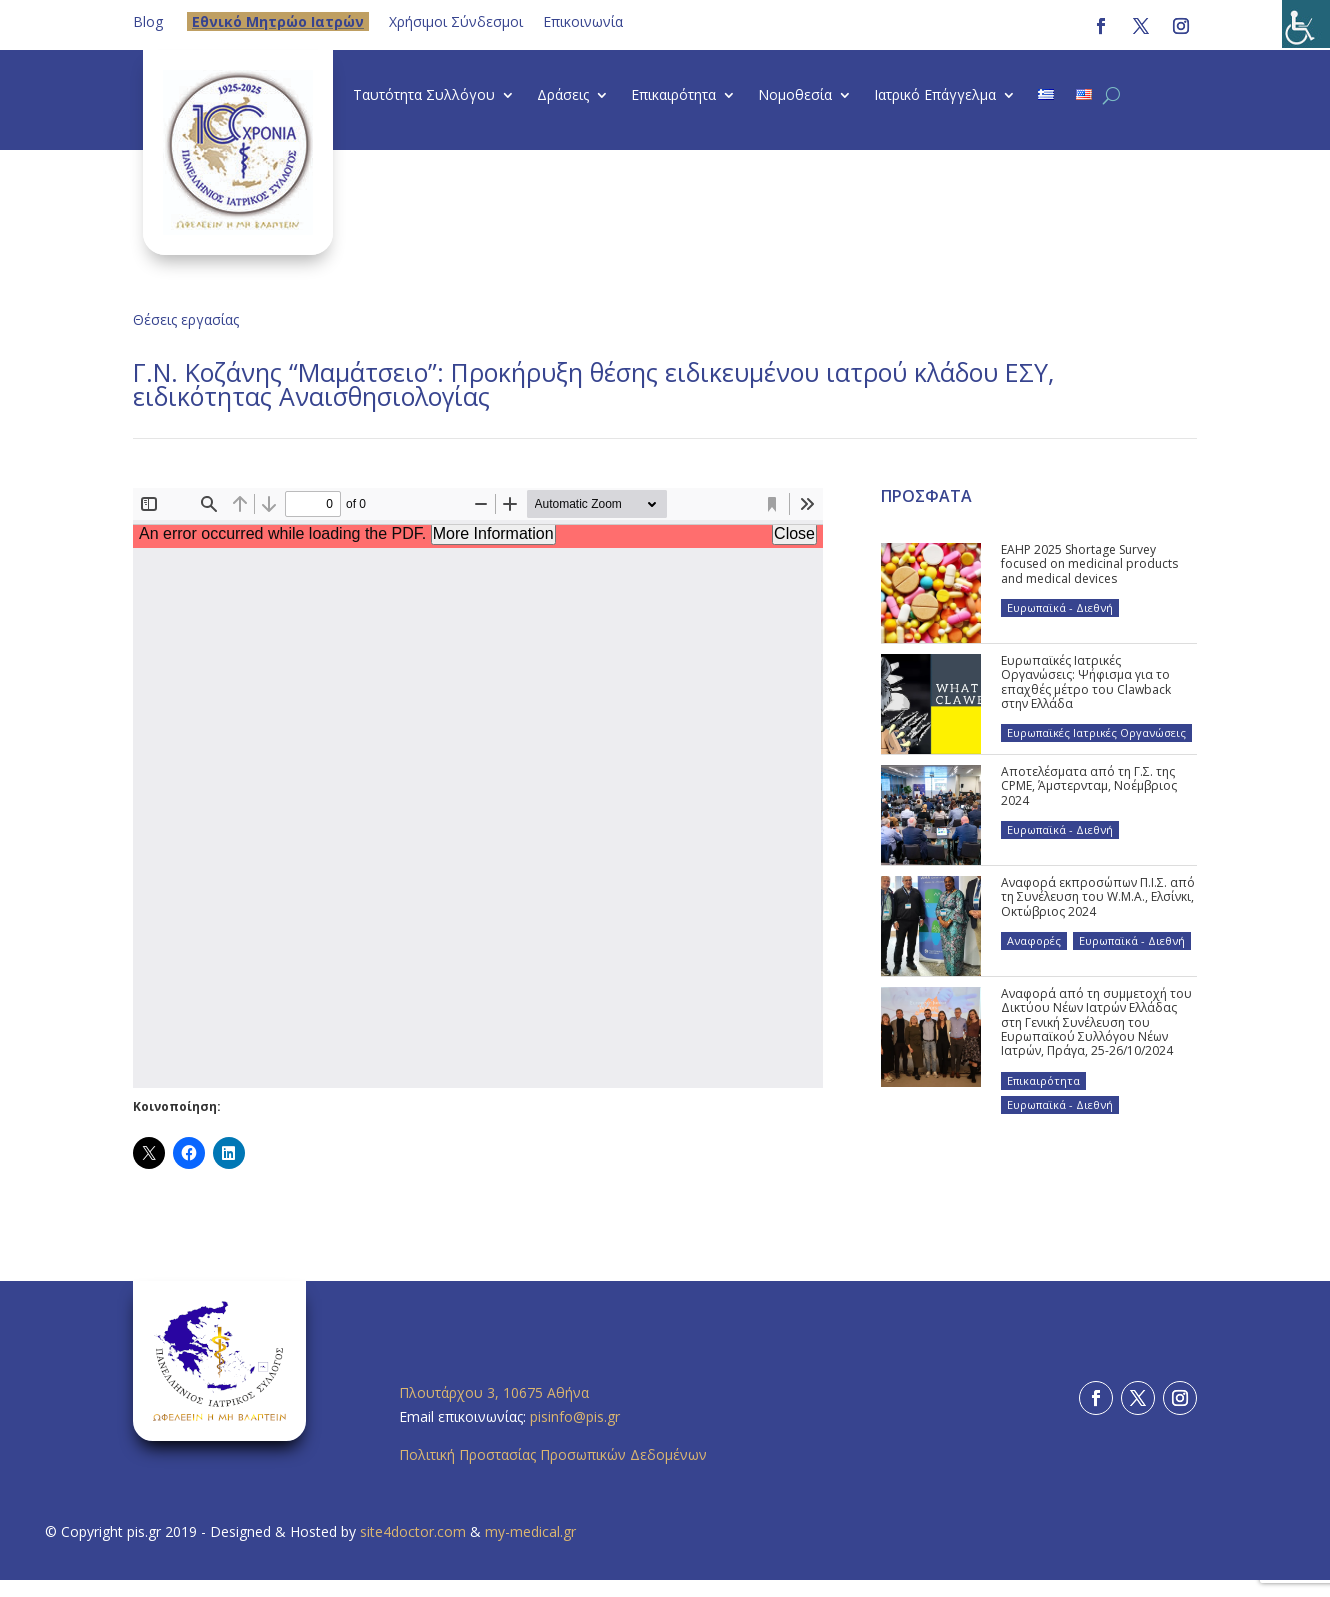 This screenshot has width=1330, height=1597. Describe the element at coordinates (530, 1531) in the screenshot. I see `my-medical.gr` at that location.